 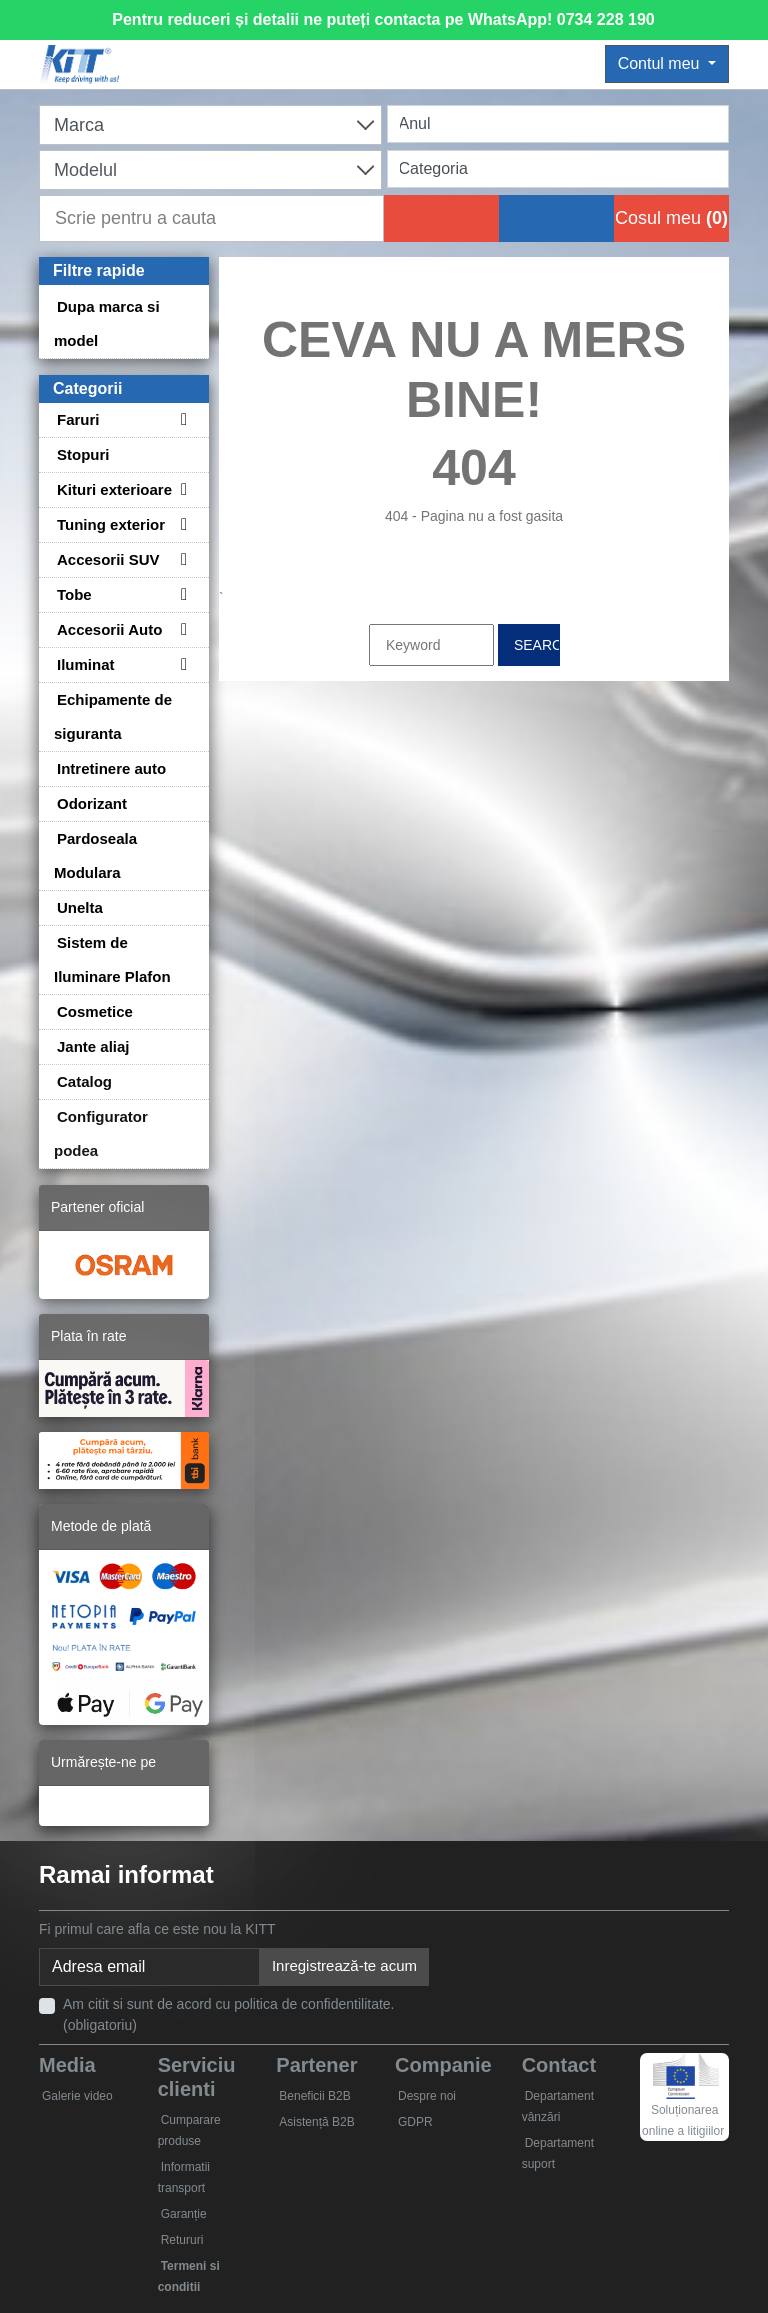 What do you see at coordinates (661, 63) in the screenshot?
I see `Contul meu [button]` at bounding box center [661, 63].